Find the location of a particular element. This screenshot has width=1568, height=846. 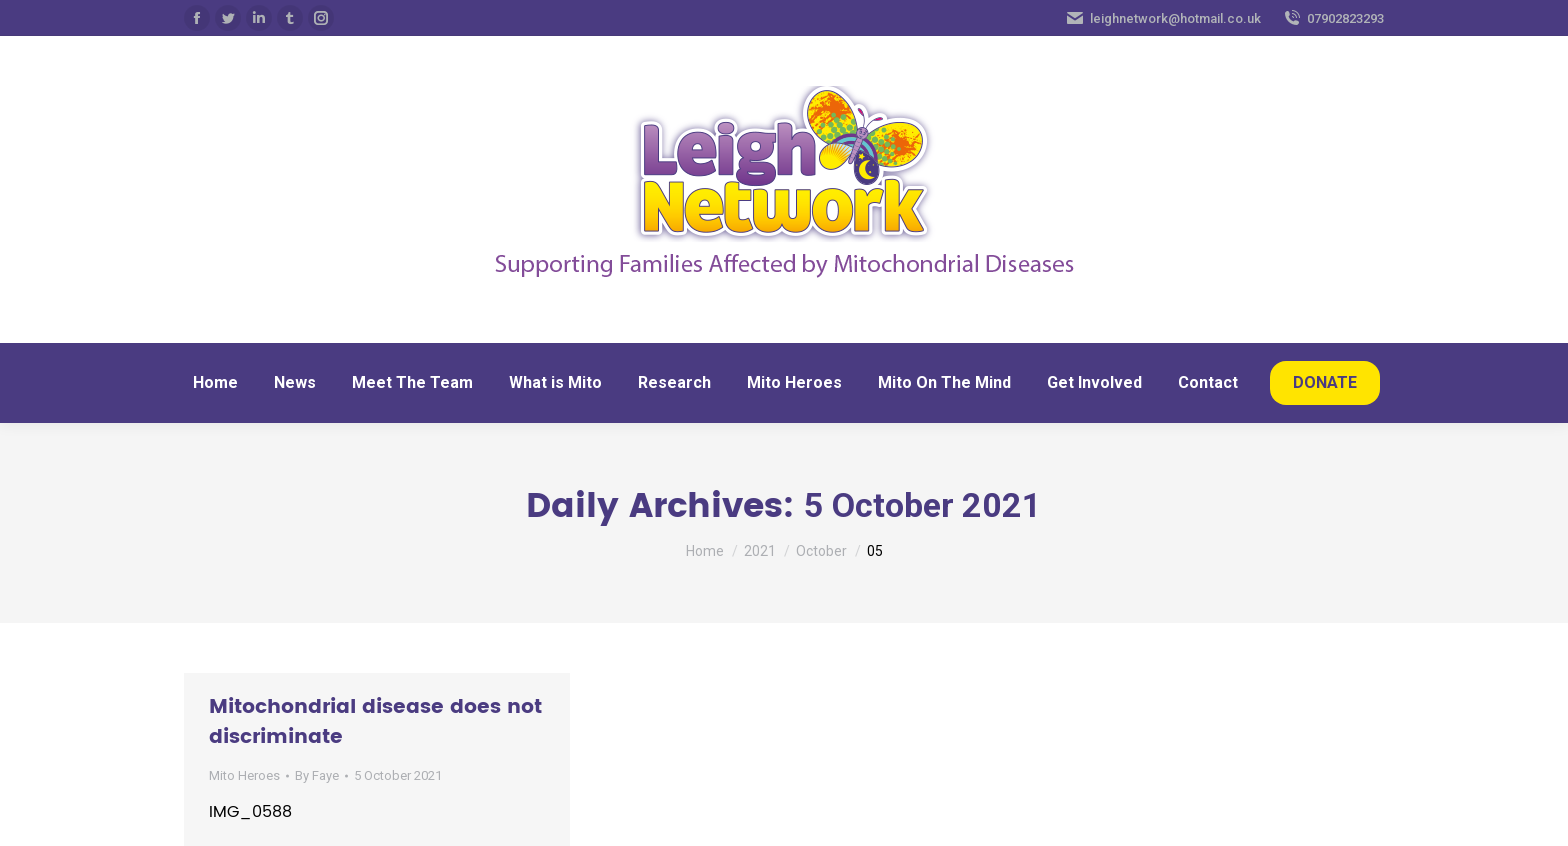

By is located at coordinates (317, 775).